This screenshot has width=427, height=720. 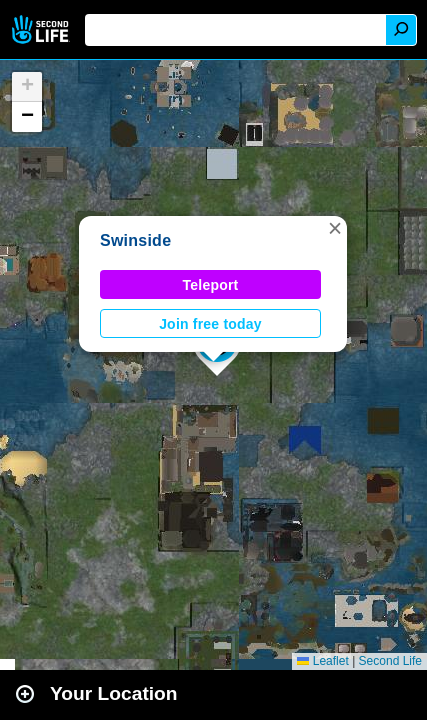 What do you see at coordinates (135, 240) in the screenshot?
I see `Swinside` at bounding box center [135, 240].